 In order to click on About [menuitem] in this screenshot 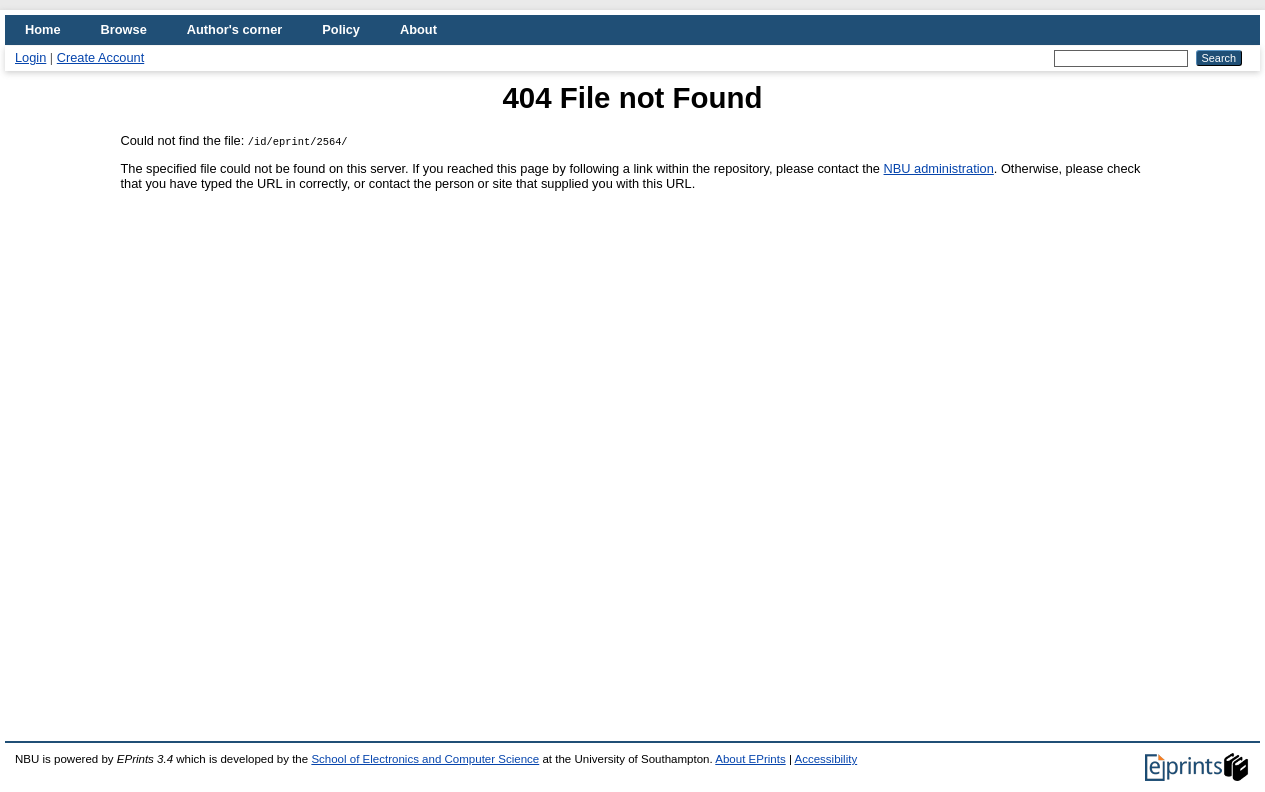, I will do `click(418, 29)`.